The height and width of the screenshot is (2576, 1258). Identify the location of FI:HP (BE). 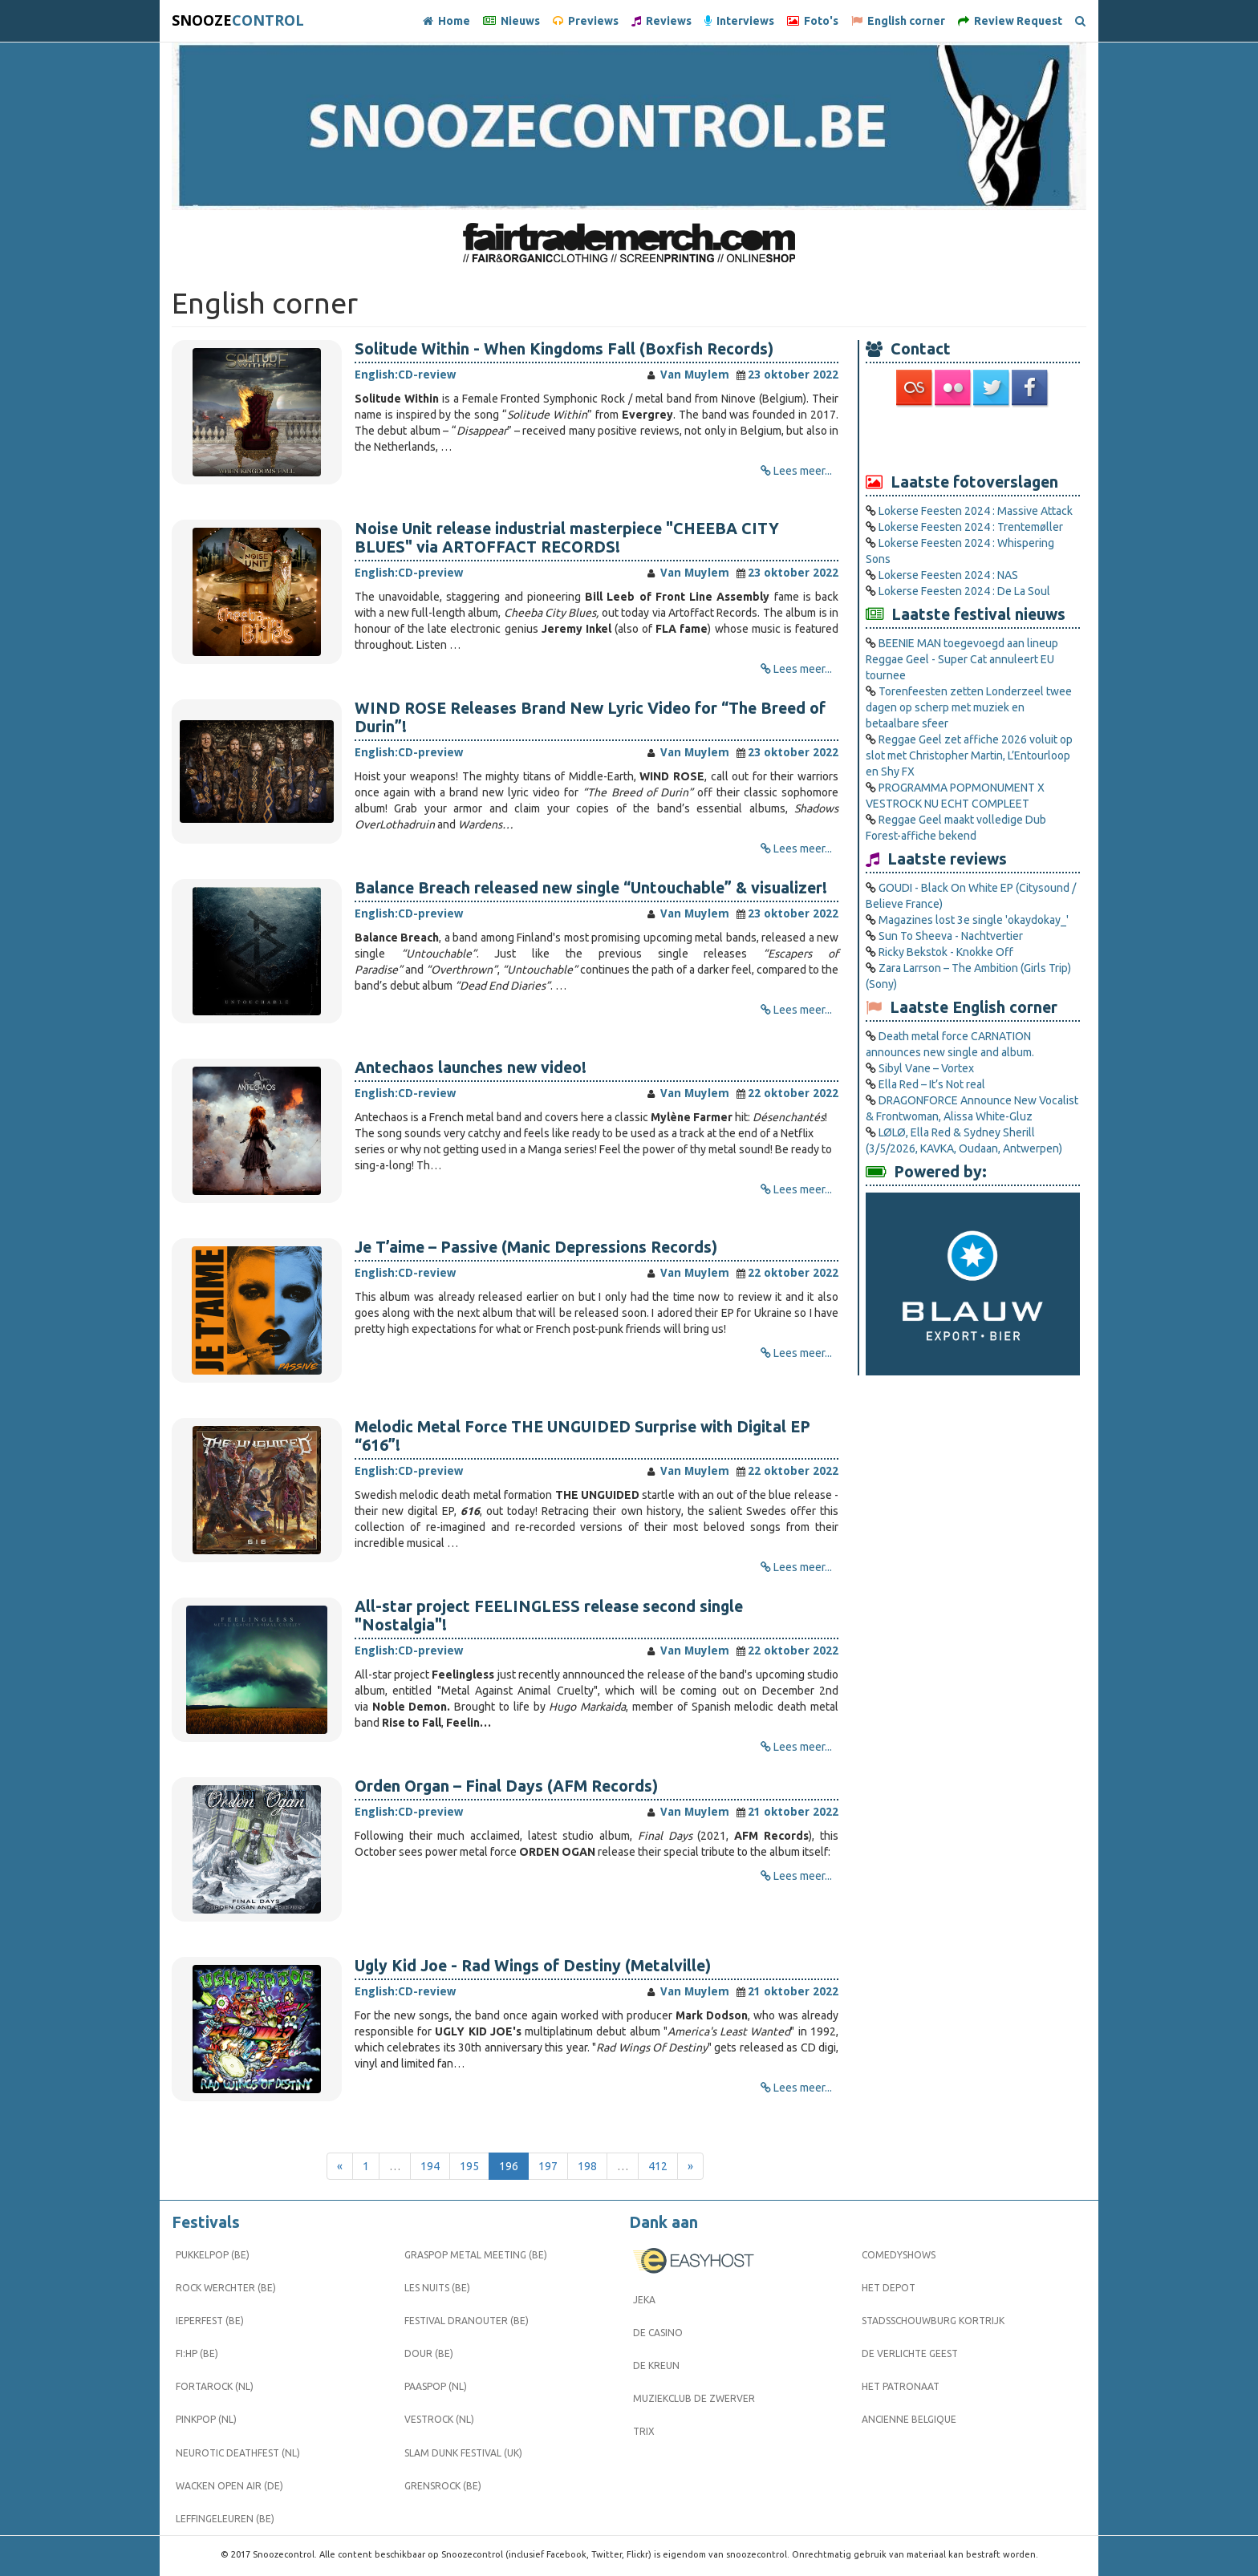
(197, 2353).